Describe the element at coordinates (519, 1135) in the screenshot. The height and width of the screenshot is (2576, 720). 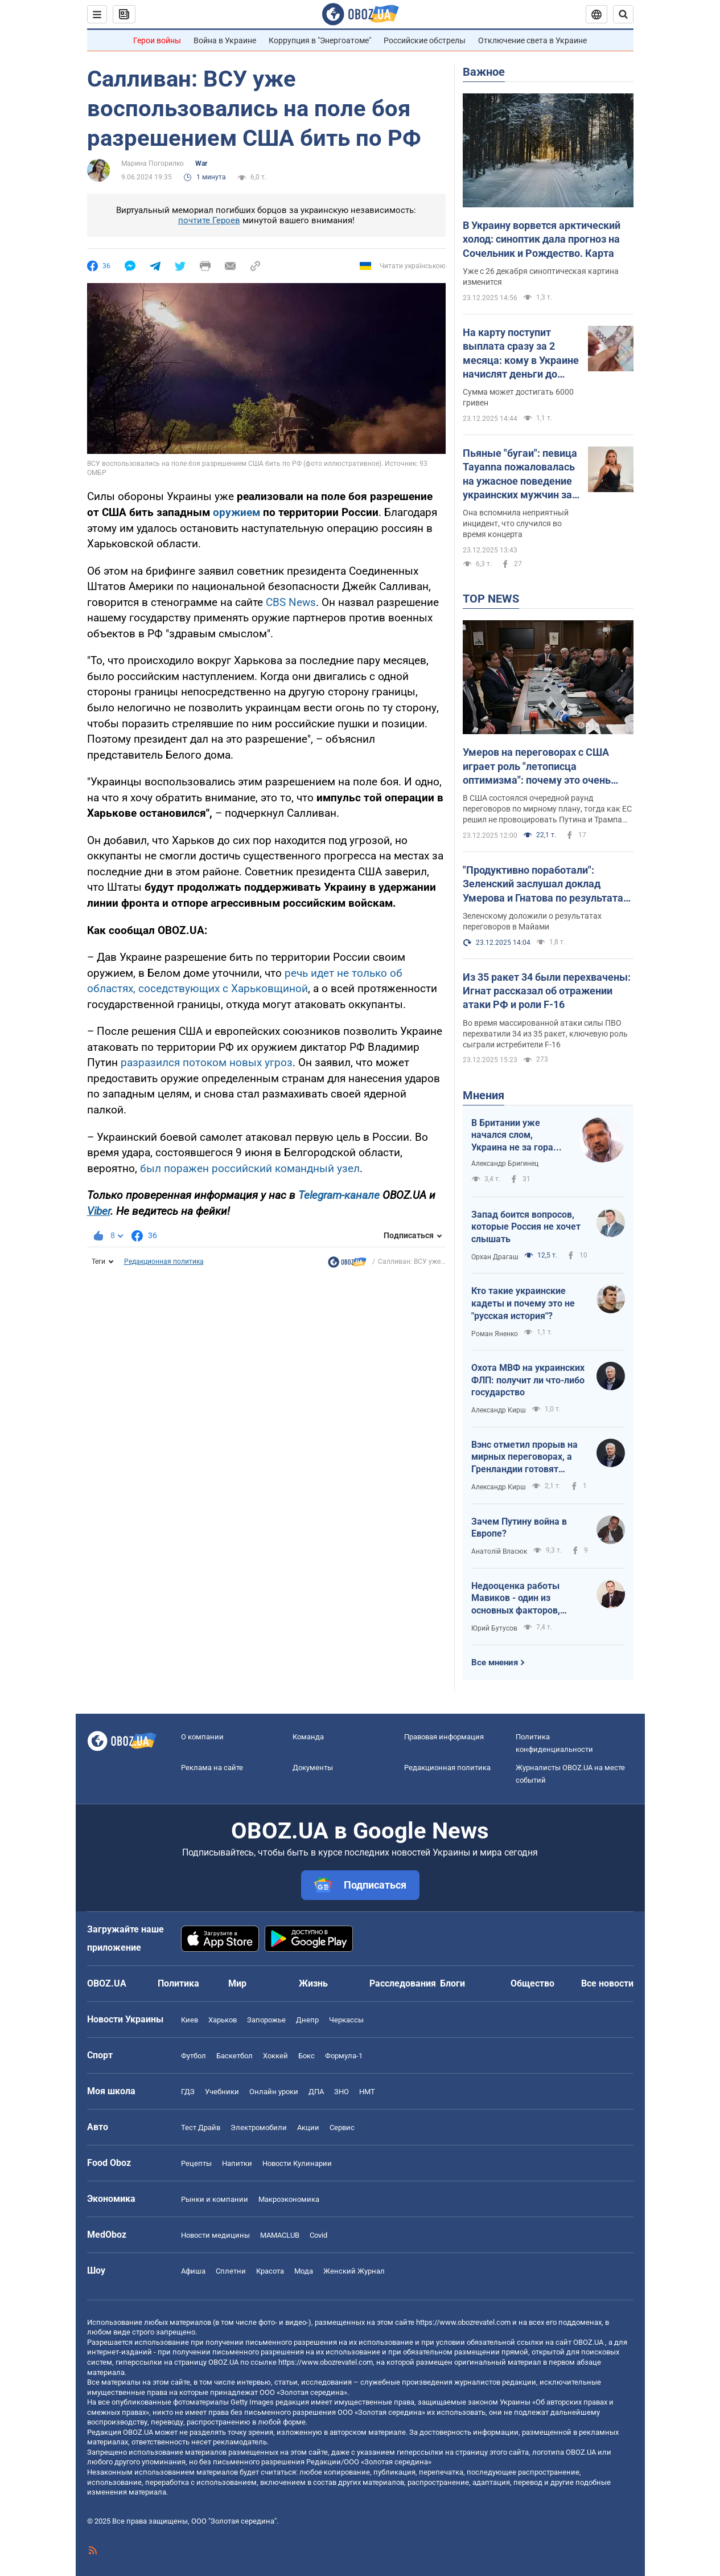
I see `В Британии уже начался слом, Украина не за горами: какие профессии вытеснит ИИ` at that location.